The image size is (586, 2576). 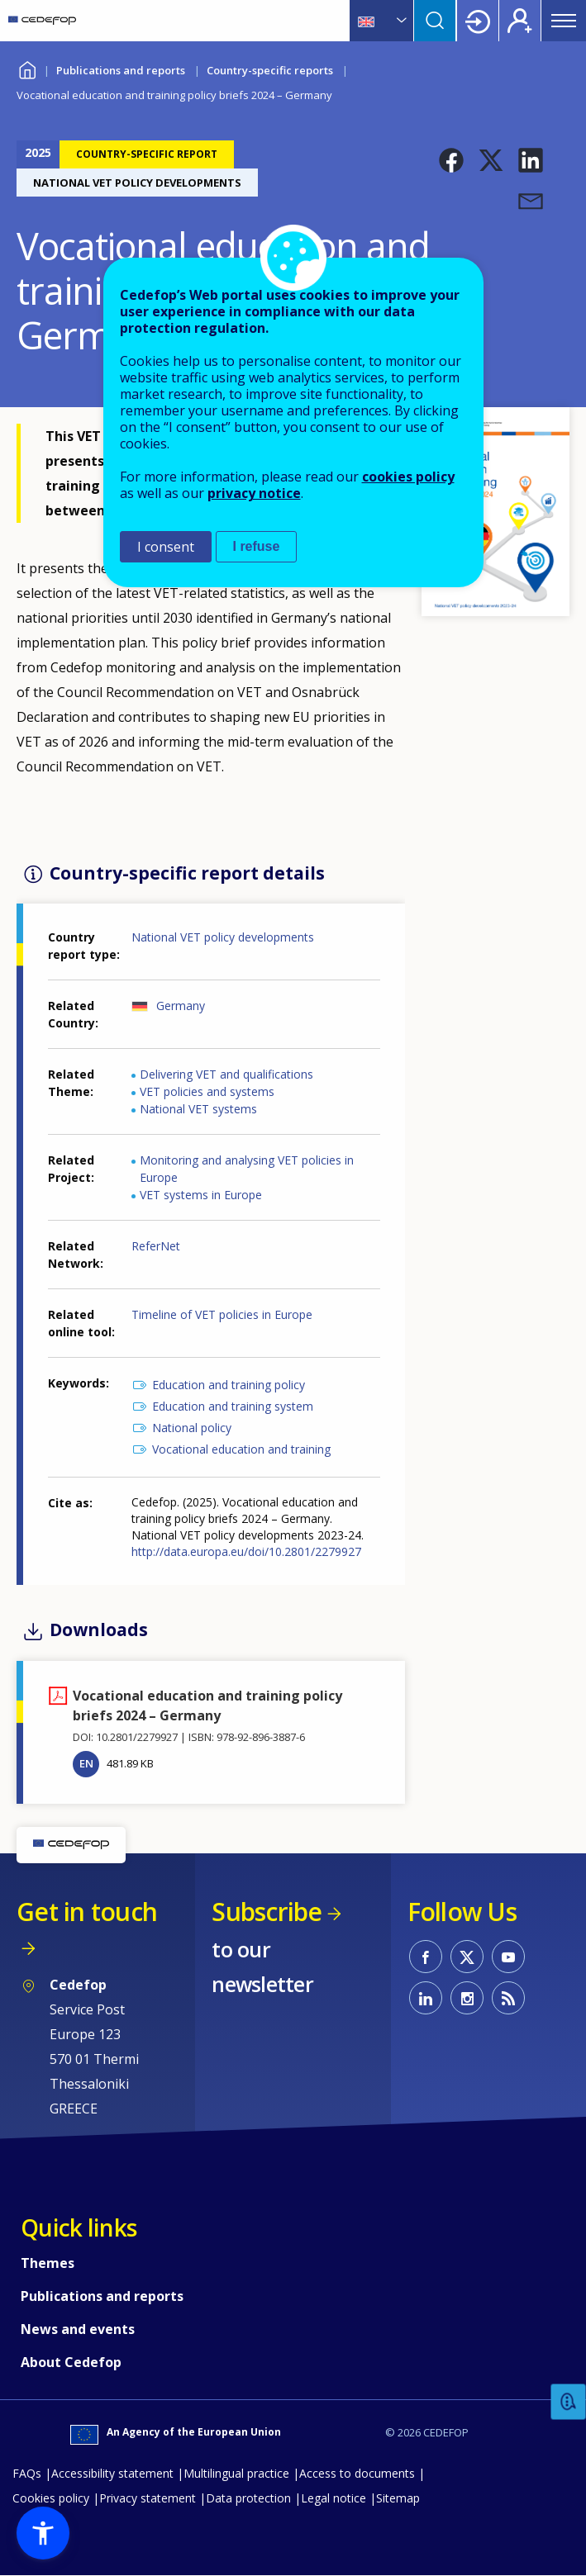 What do you see at coordinates (267, 1911) in the screenshot?
I see `Subscribe` at bounding box center [267, 1911].